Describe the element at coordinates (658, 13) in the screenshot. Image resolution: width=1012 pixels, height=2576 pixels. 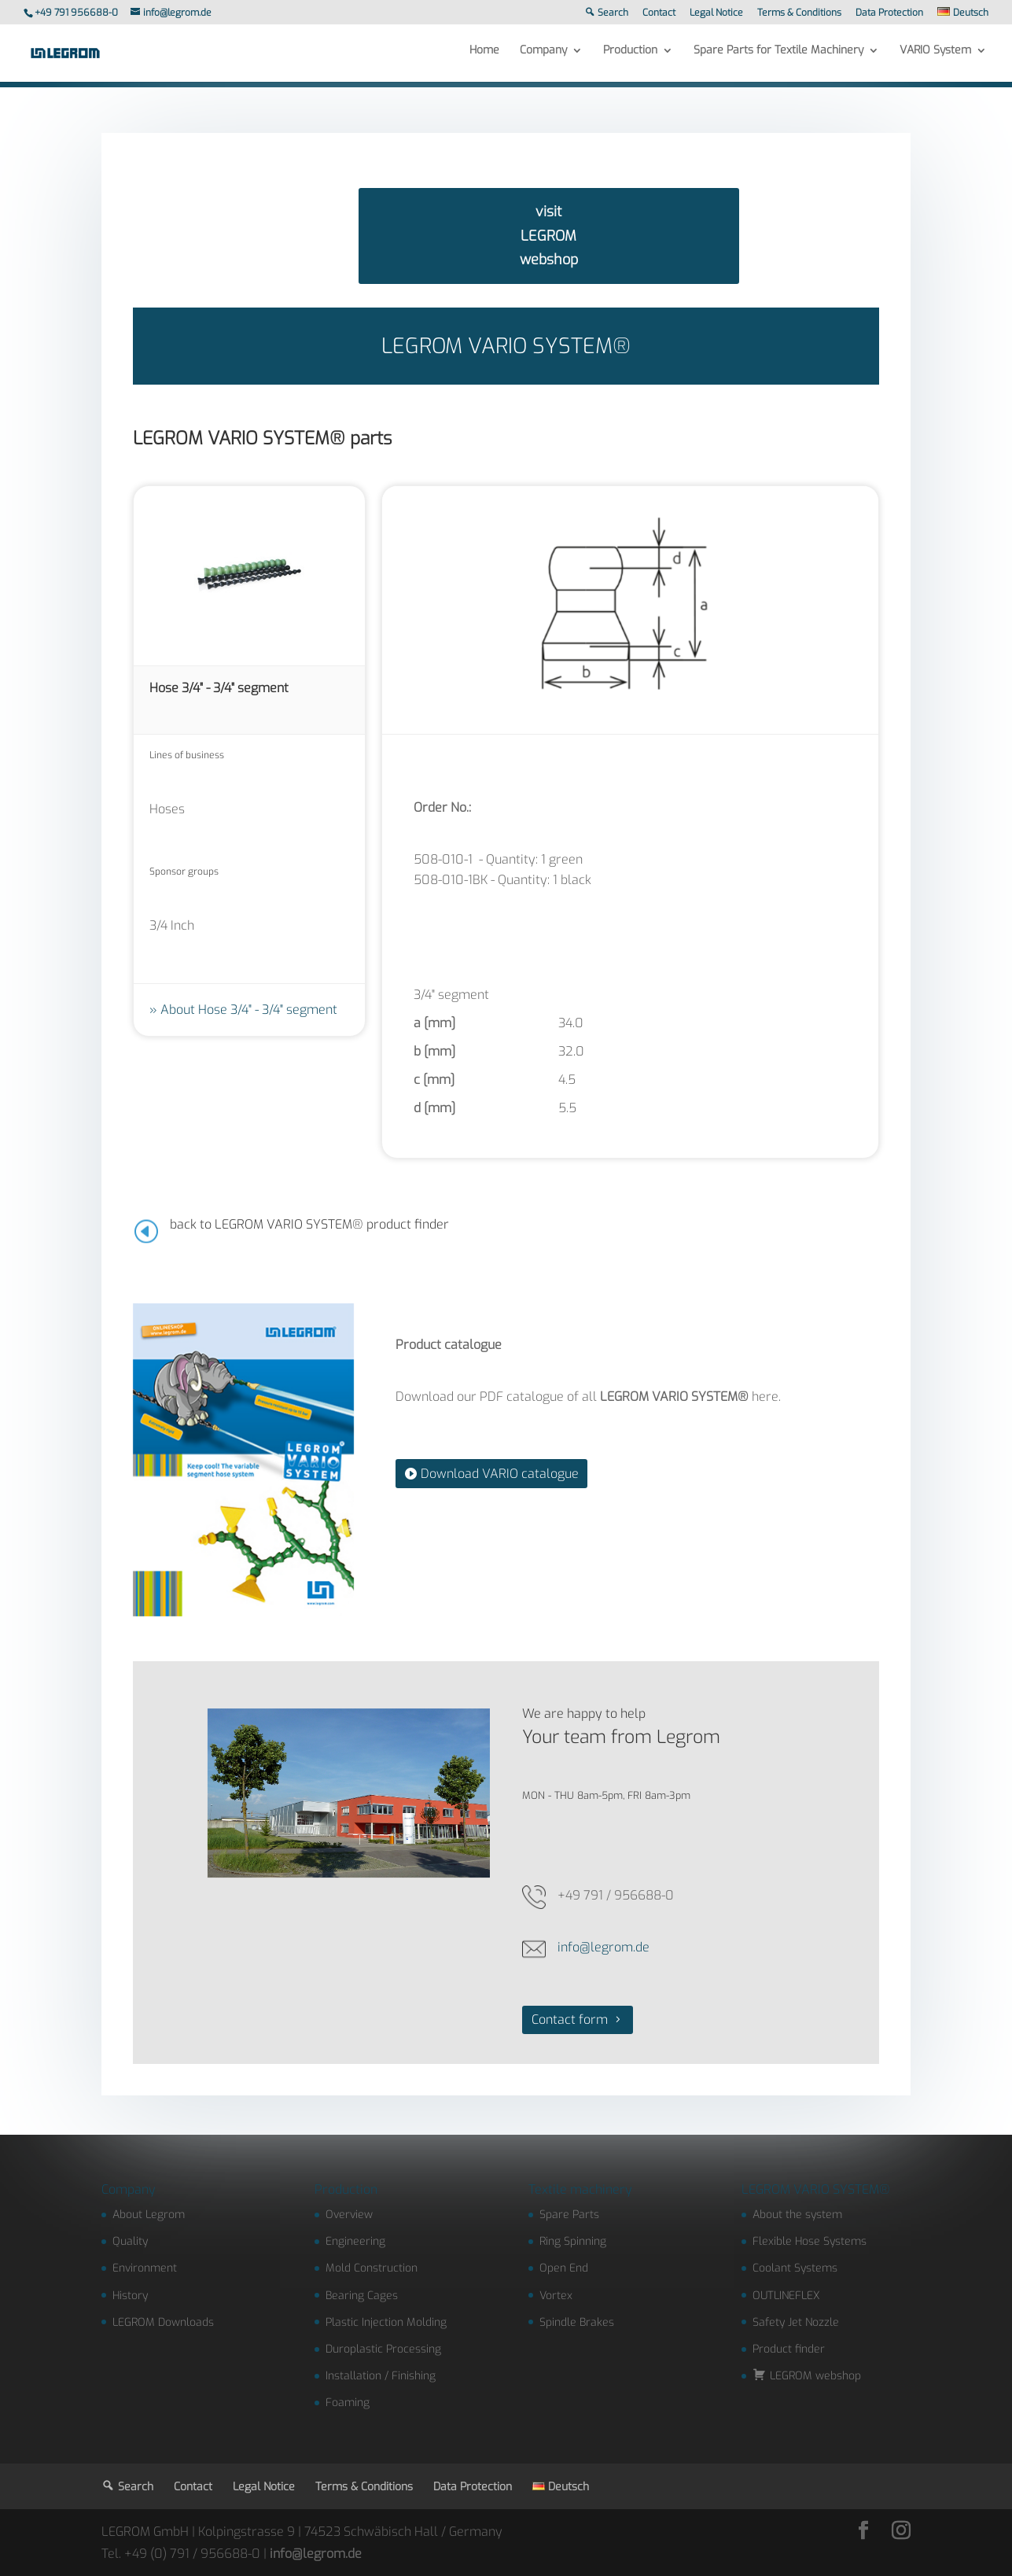
I see `Contact` at that location.